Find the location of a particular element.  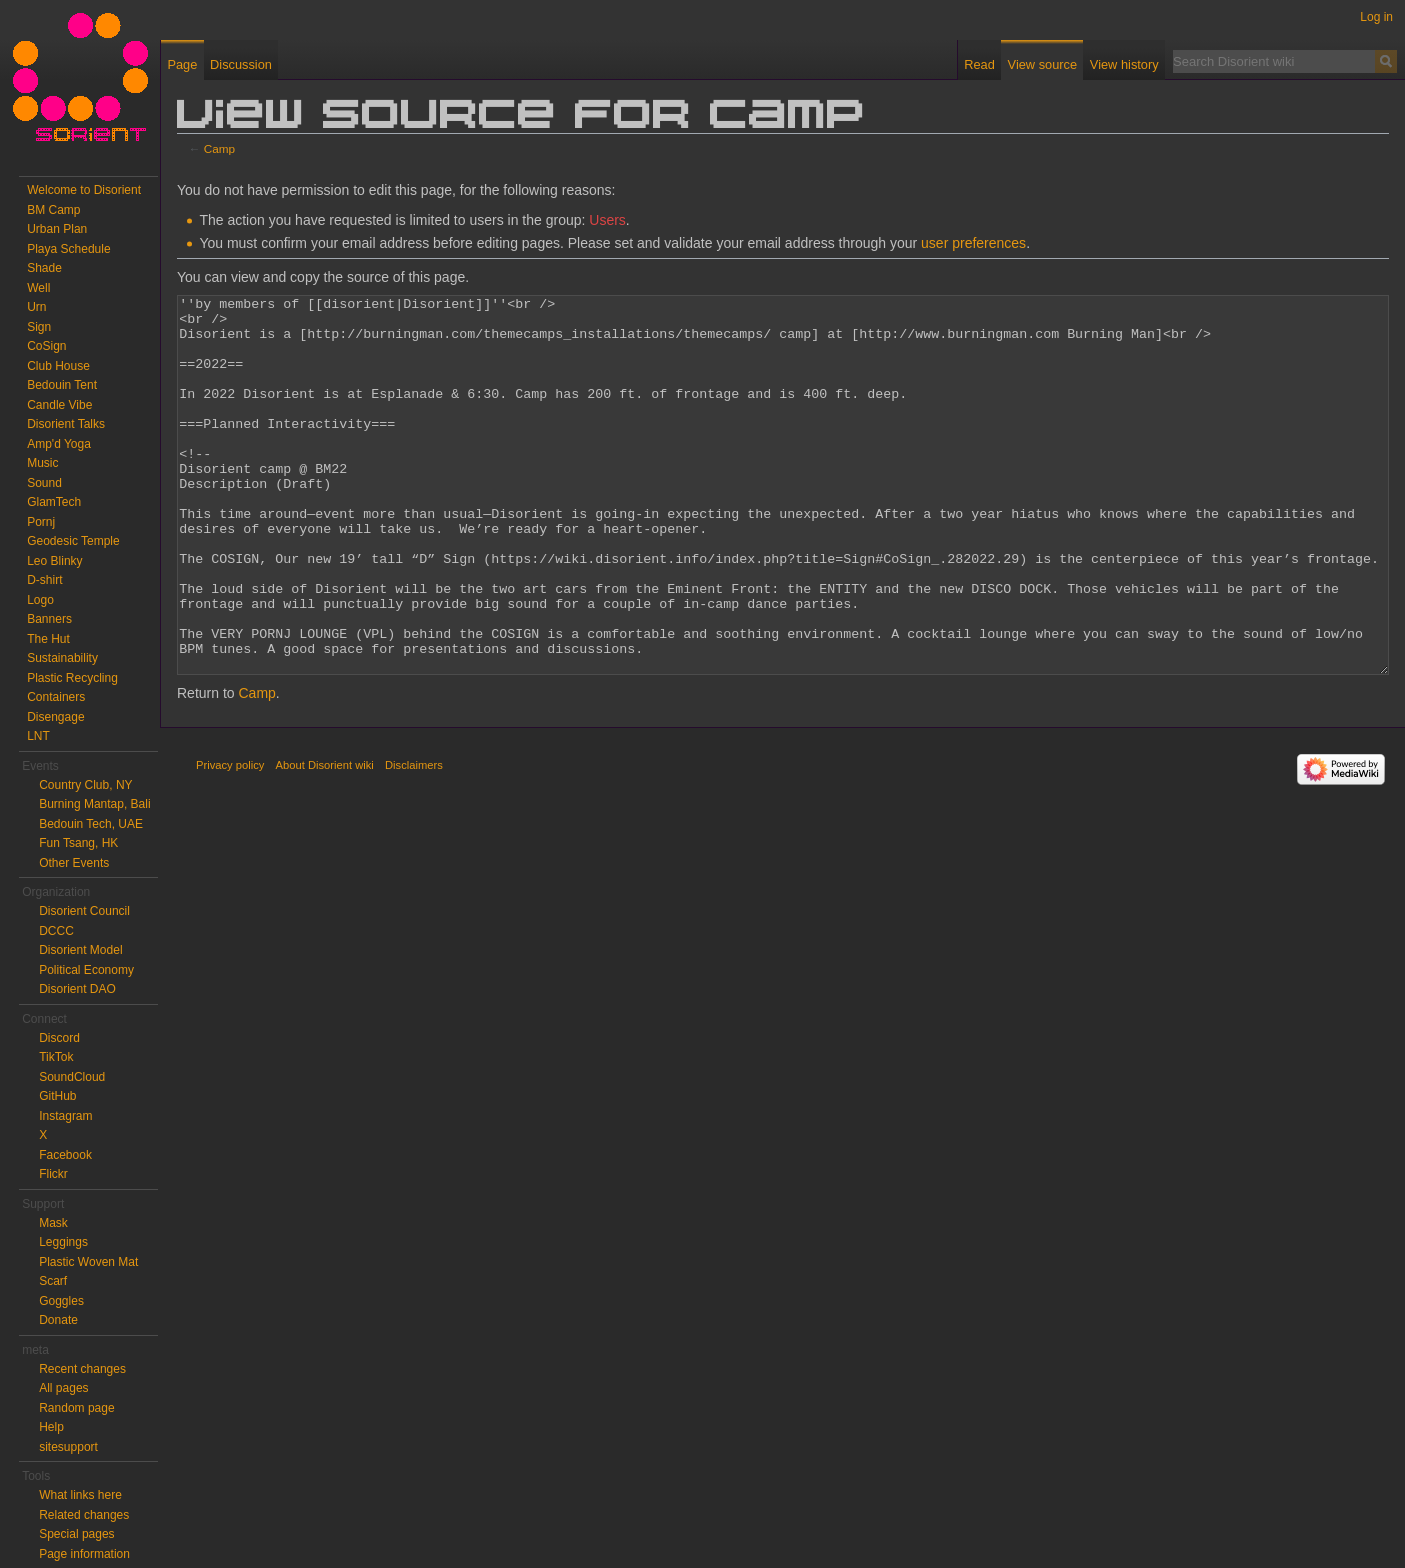

Disorient DAO is located at coordinates (77, 989).